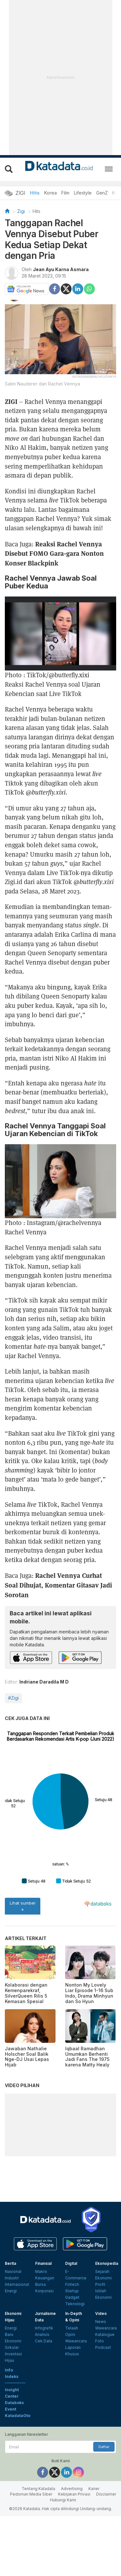  What do you see at coordinates (106, 2323) in the screenshot?
I see `Ekonopedia` at bounding box center [106, 2323].